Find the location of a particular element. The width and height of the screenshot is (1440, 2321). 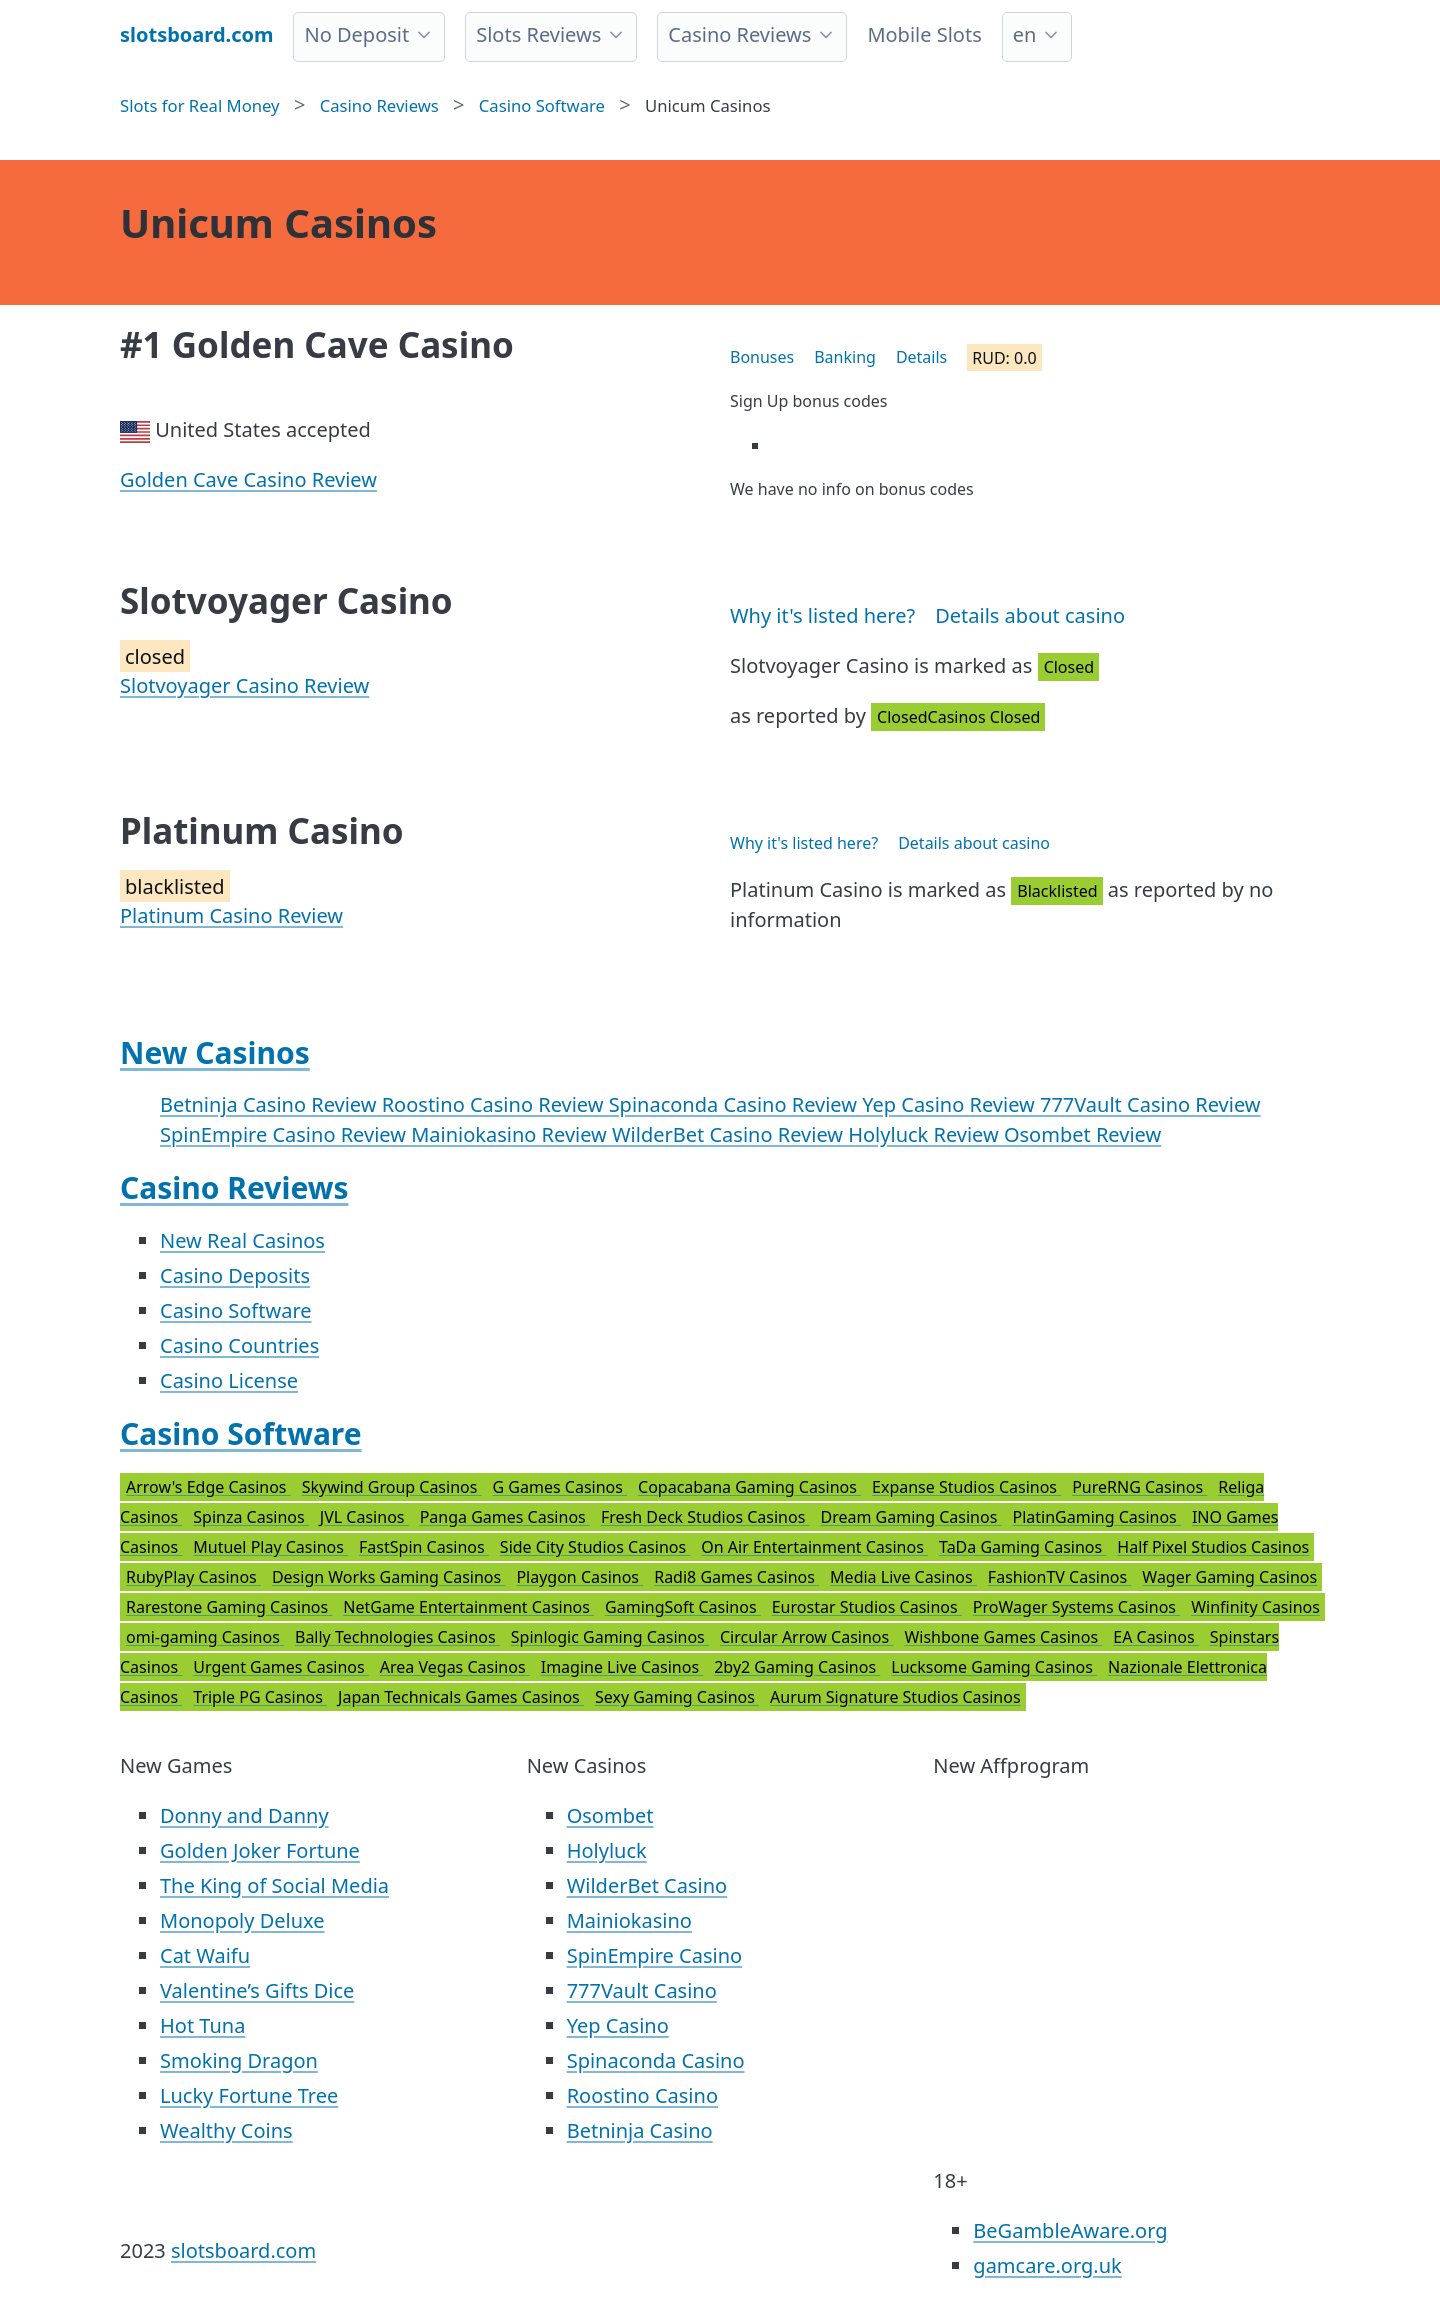

Fresh Deck Studios Casinos is located at coordinates (705, 1517).